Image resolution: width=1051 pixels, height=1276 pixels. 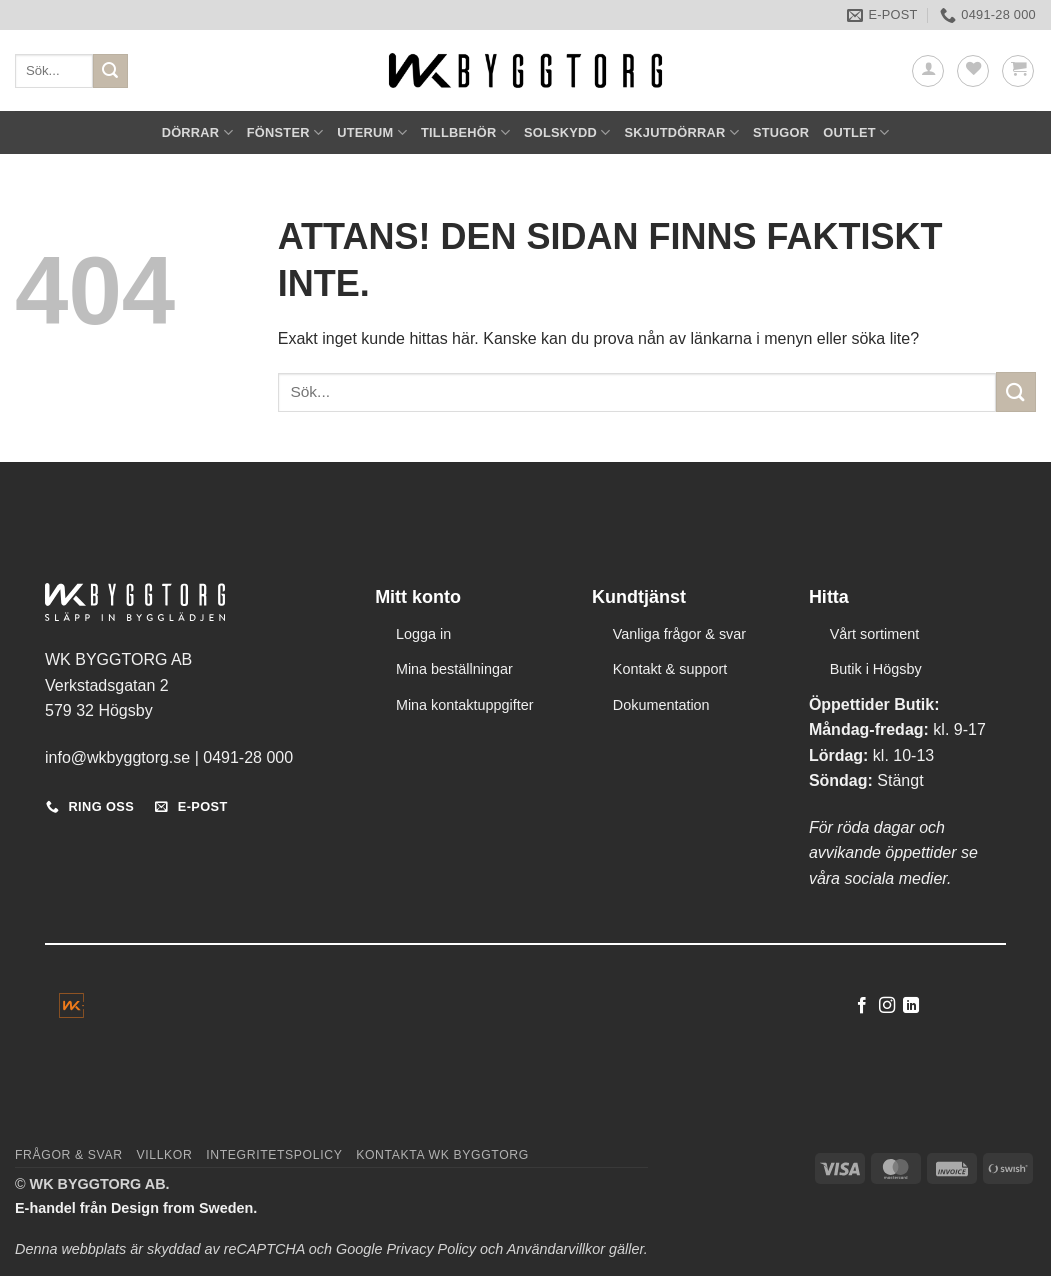 I want to click on [Follow on LinkedIn], so click(x=911, y=1006).